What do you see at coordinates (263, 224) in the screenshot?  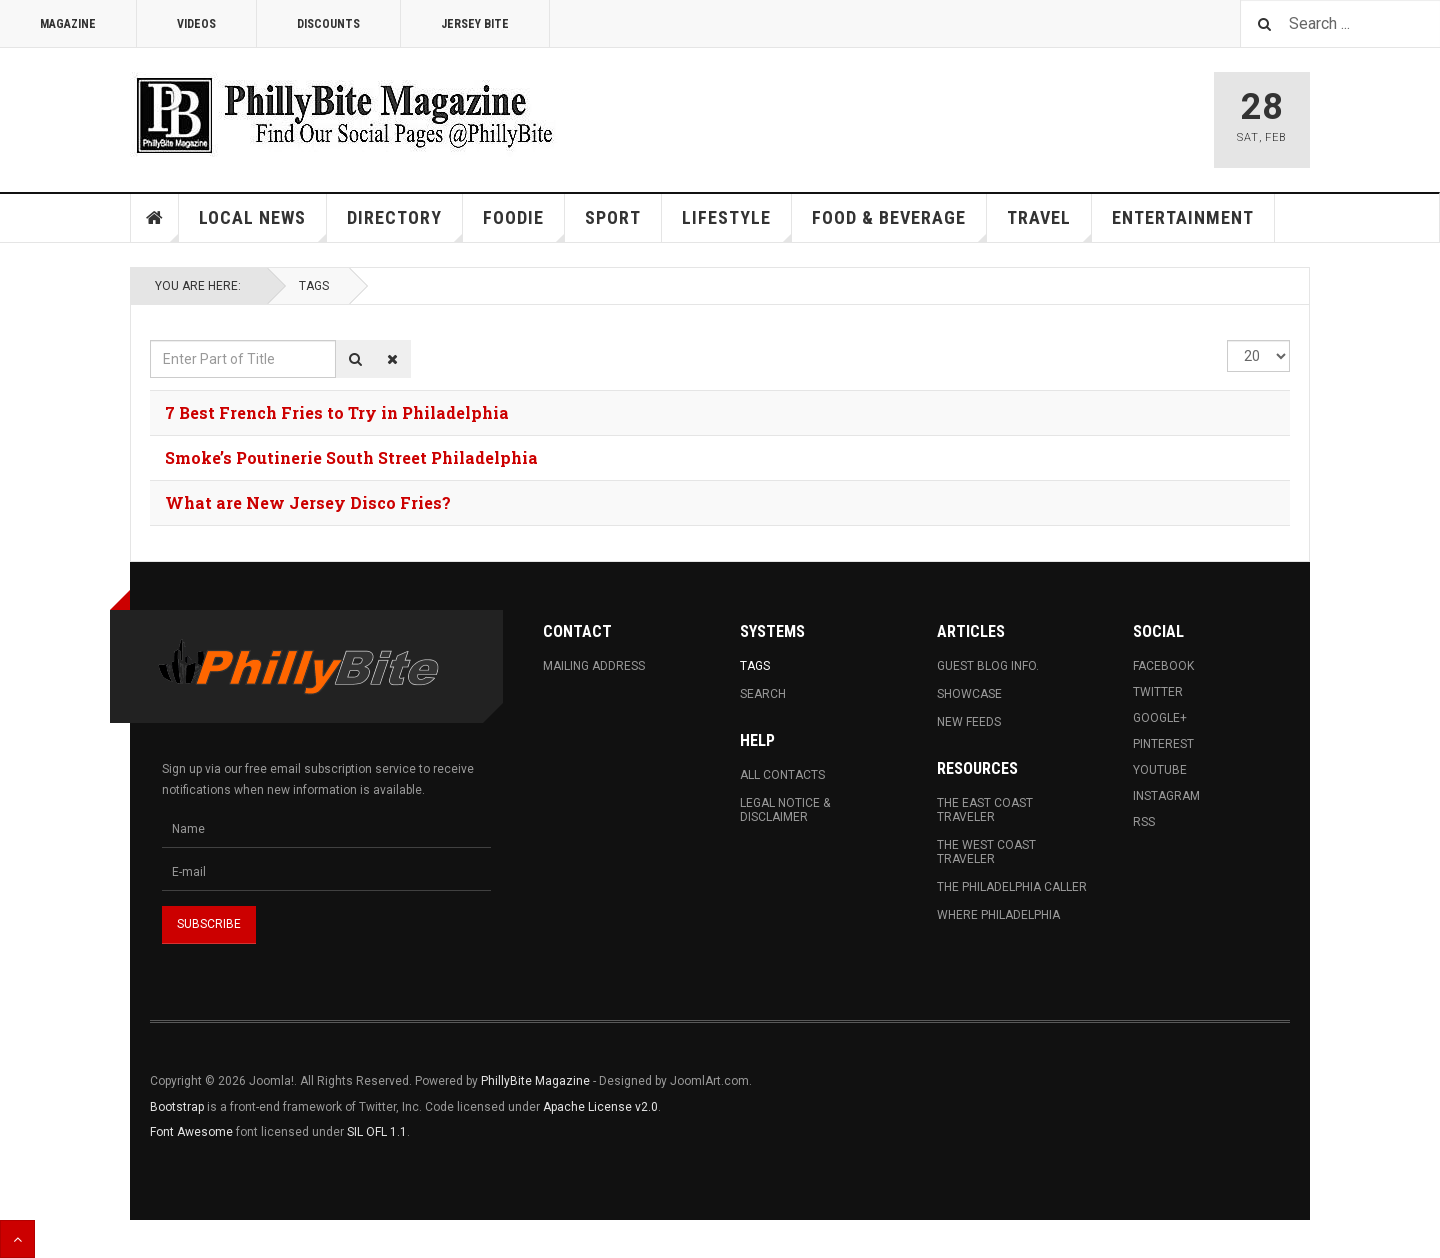 I see `Local News` at bounding box center [263, 224].